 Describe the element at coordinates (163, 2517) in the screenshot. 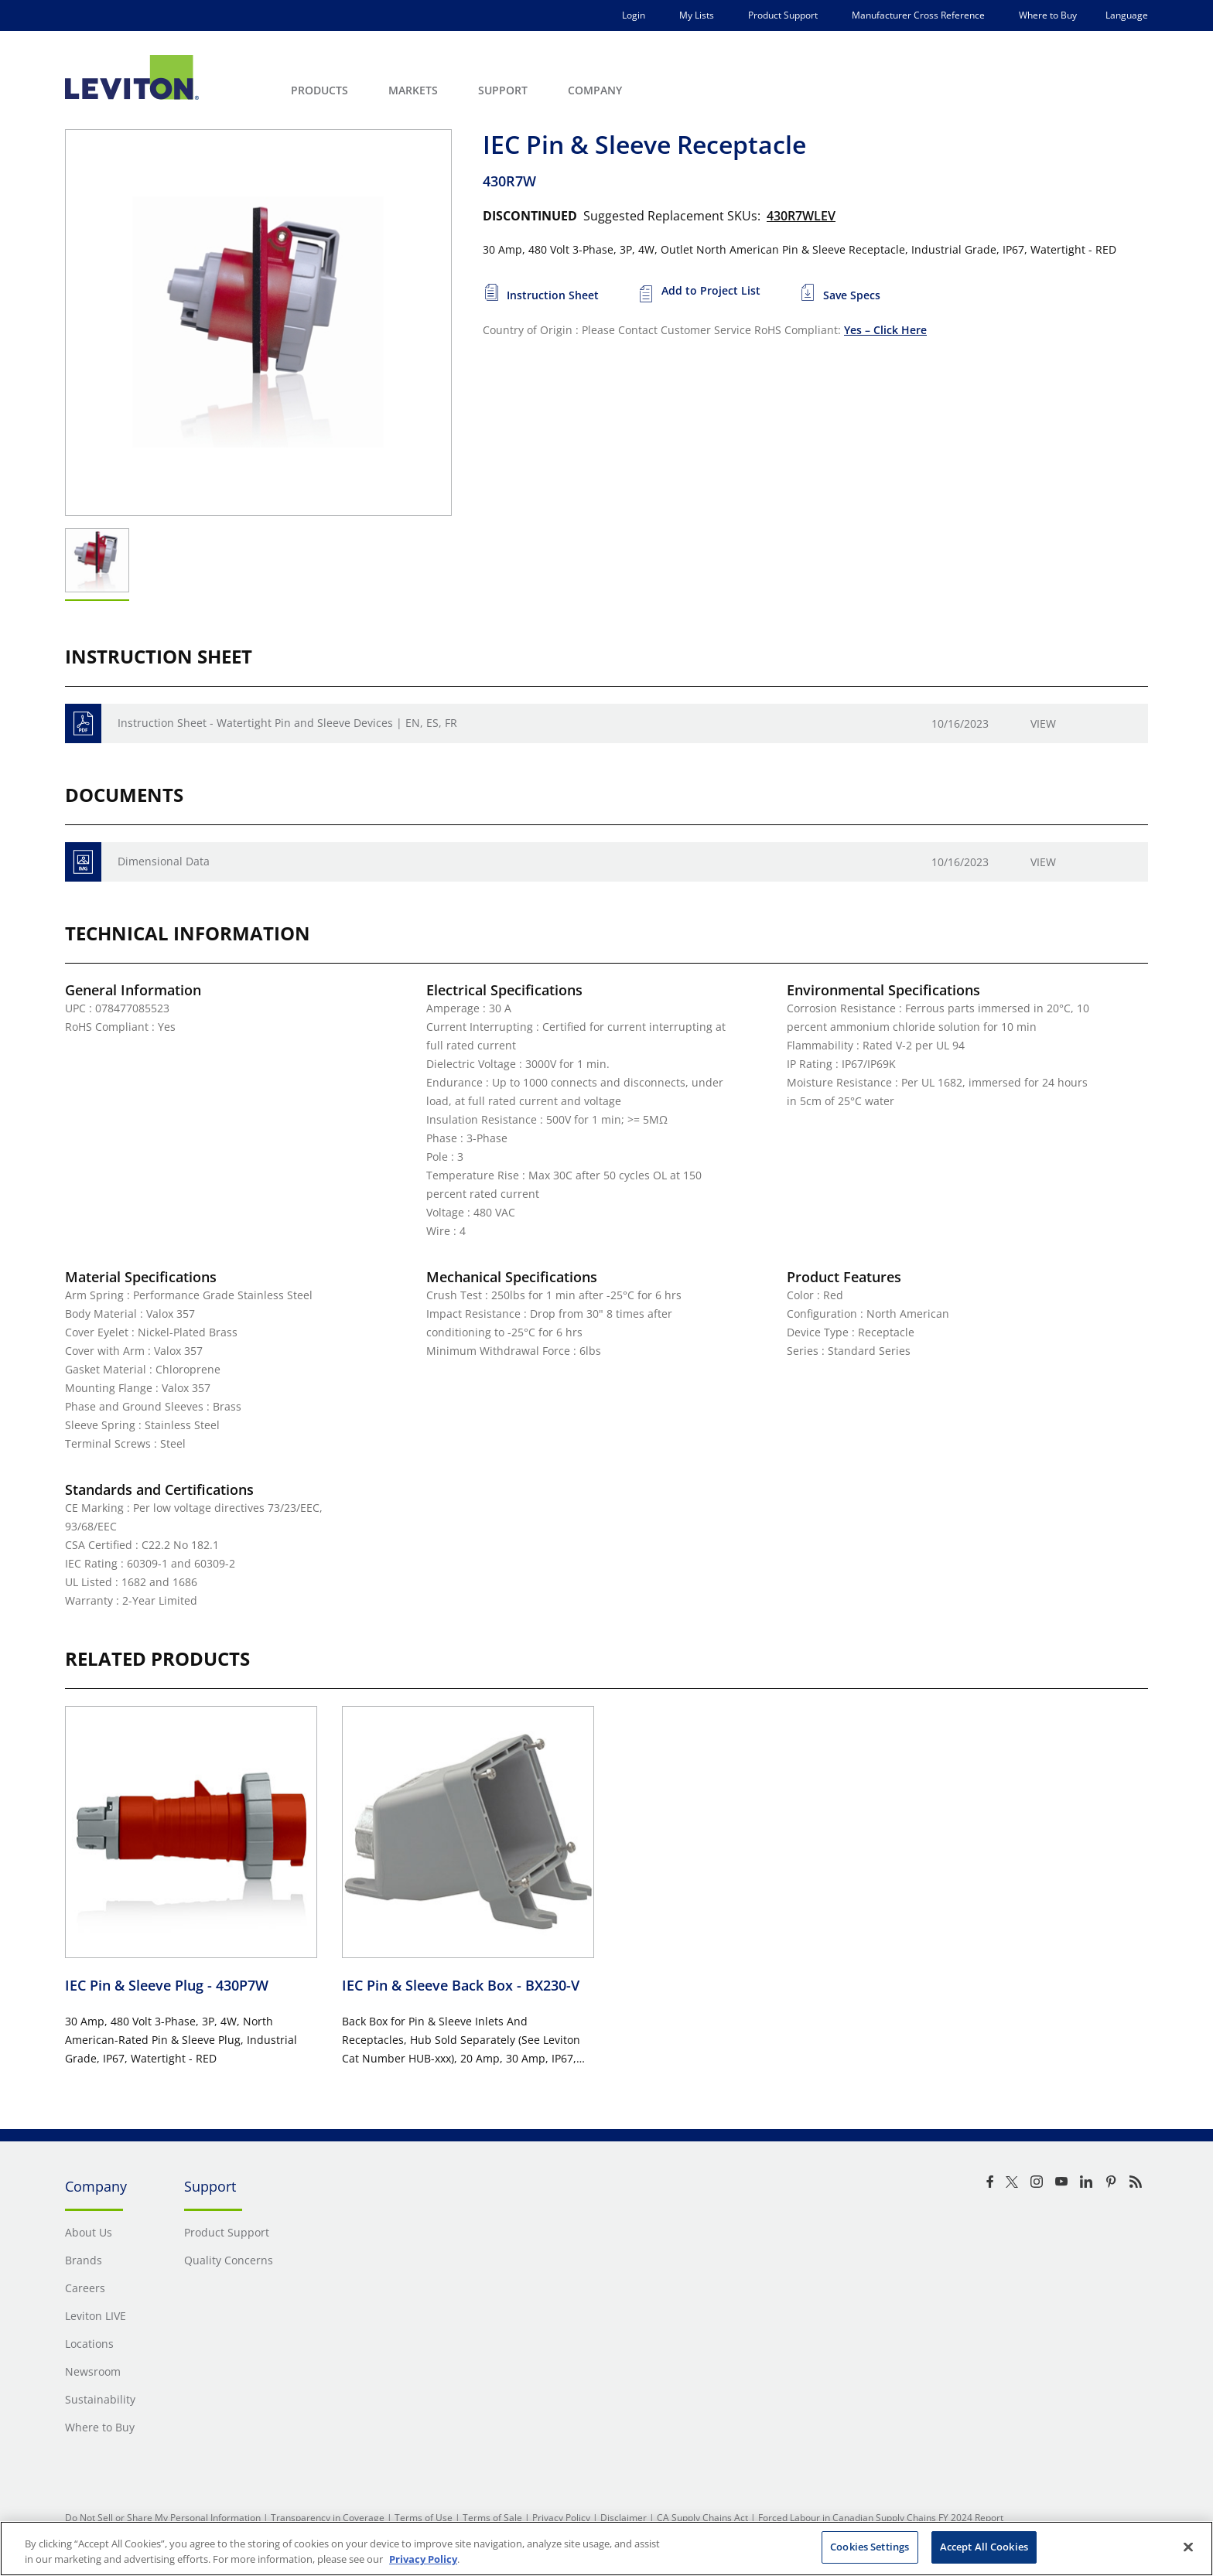

I see `Do Not Sell or Share My Personal Information` at that location.